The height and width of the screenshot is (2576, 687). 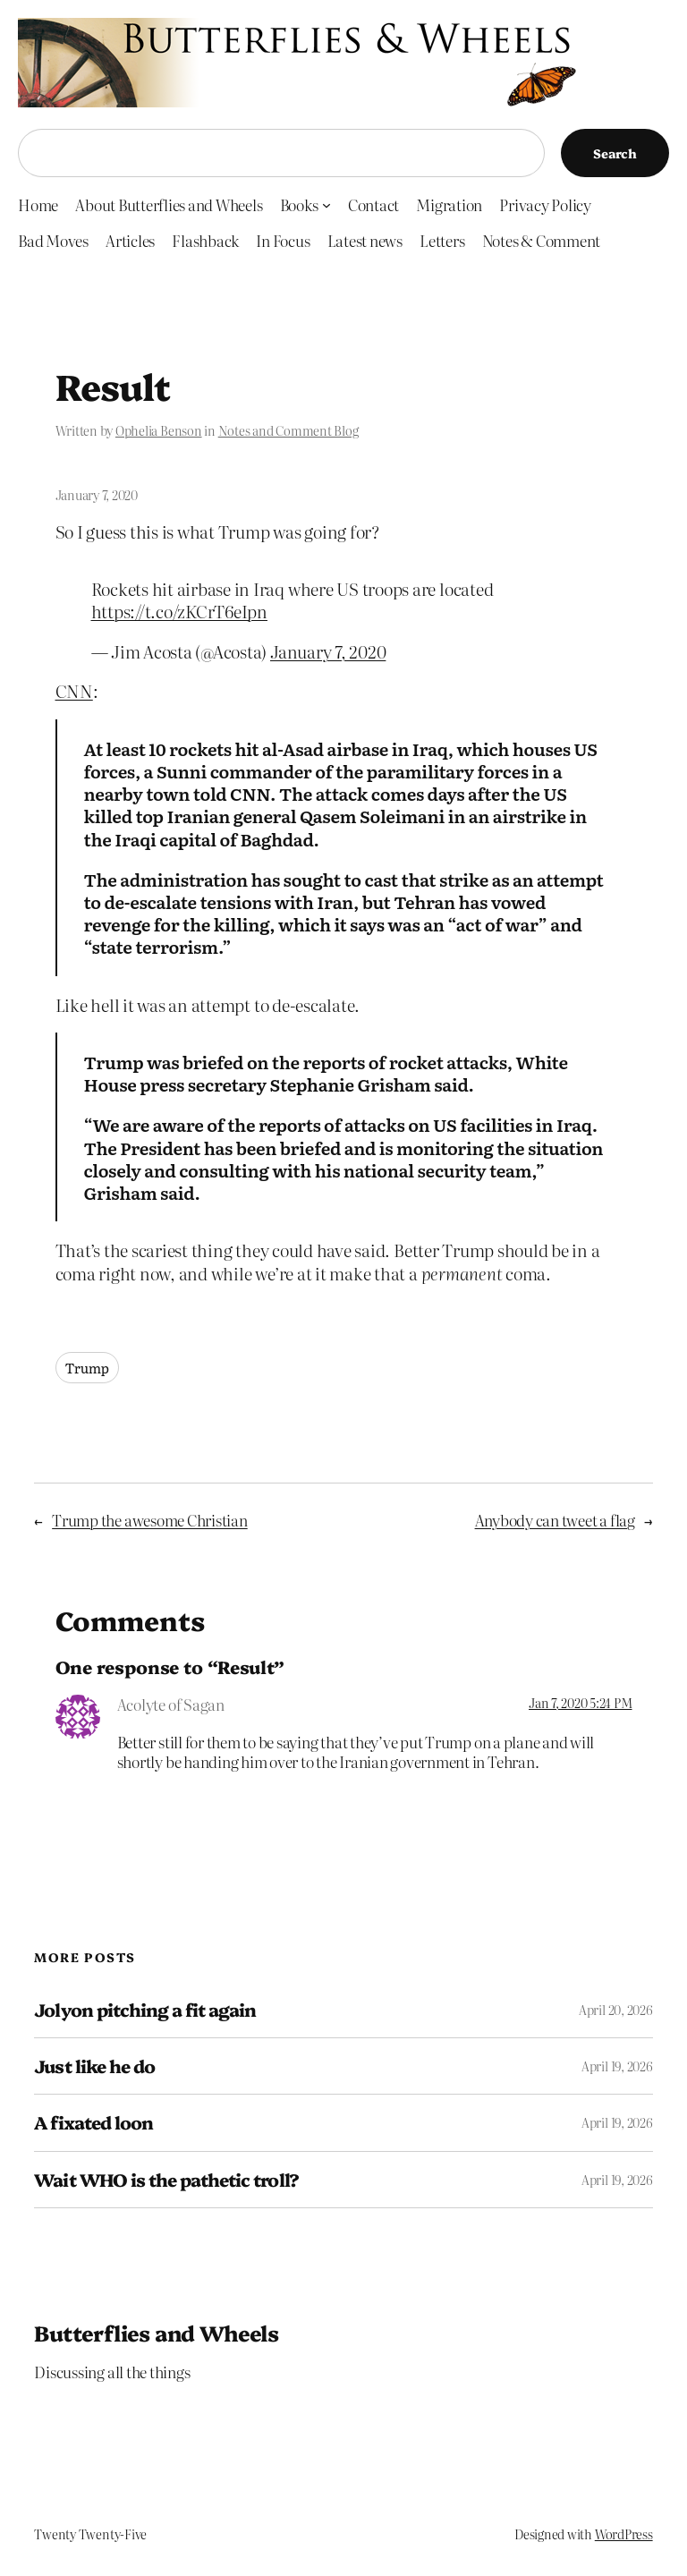 I want to click on Butterflies and Wheels, so click(x=156, y=2332).